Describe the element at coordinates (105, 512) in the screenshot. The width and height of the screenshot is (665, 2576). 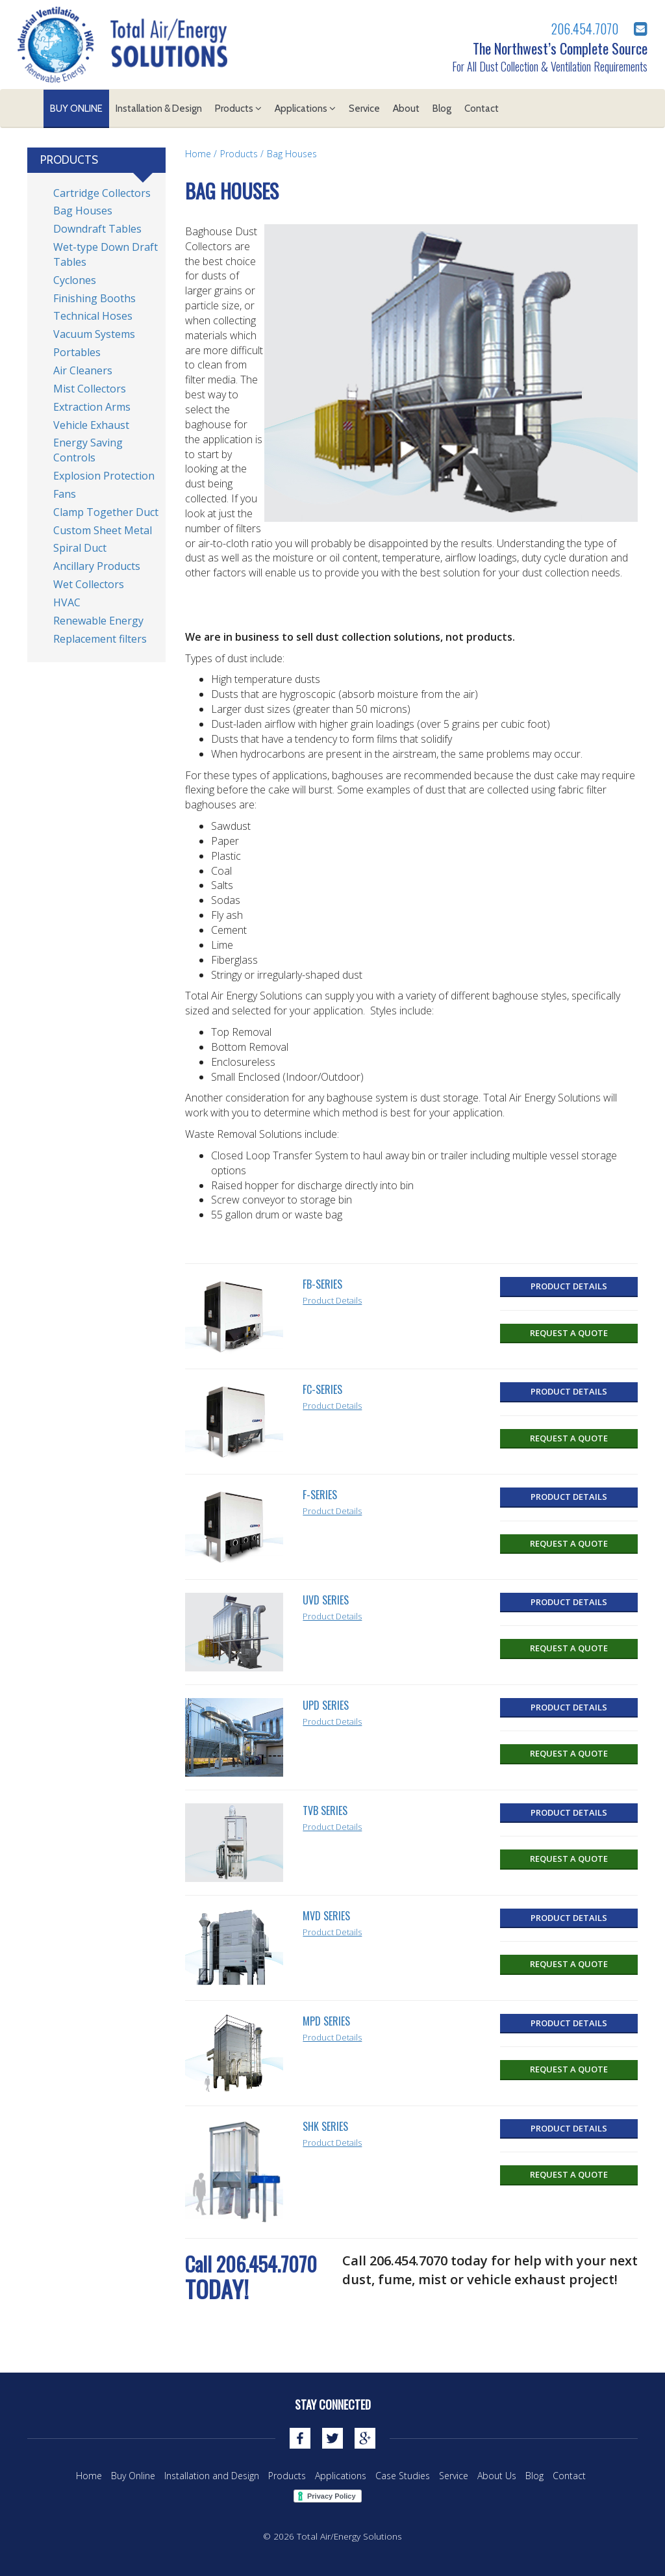
I see `Clamp Together Duct` at that location.